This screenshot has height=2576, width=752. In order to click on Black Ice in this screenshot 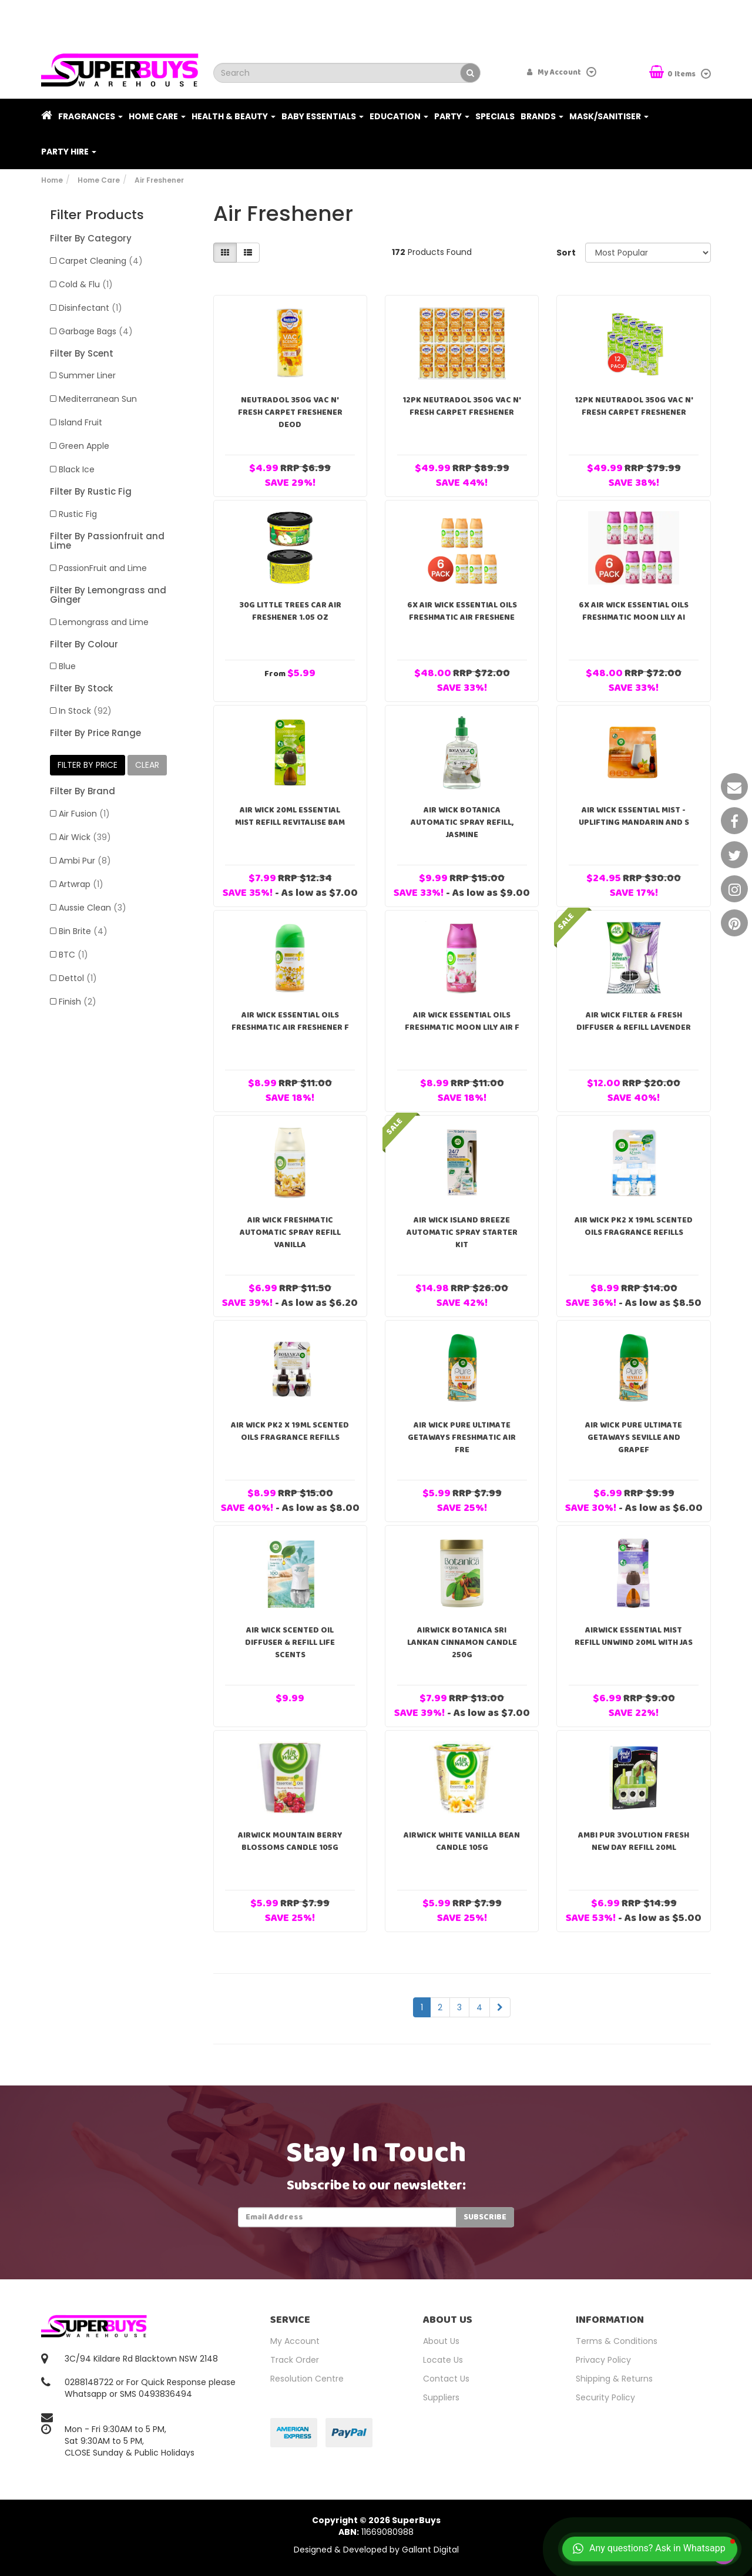, I will do `click(77, 469)`.